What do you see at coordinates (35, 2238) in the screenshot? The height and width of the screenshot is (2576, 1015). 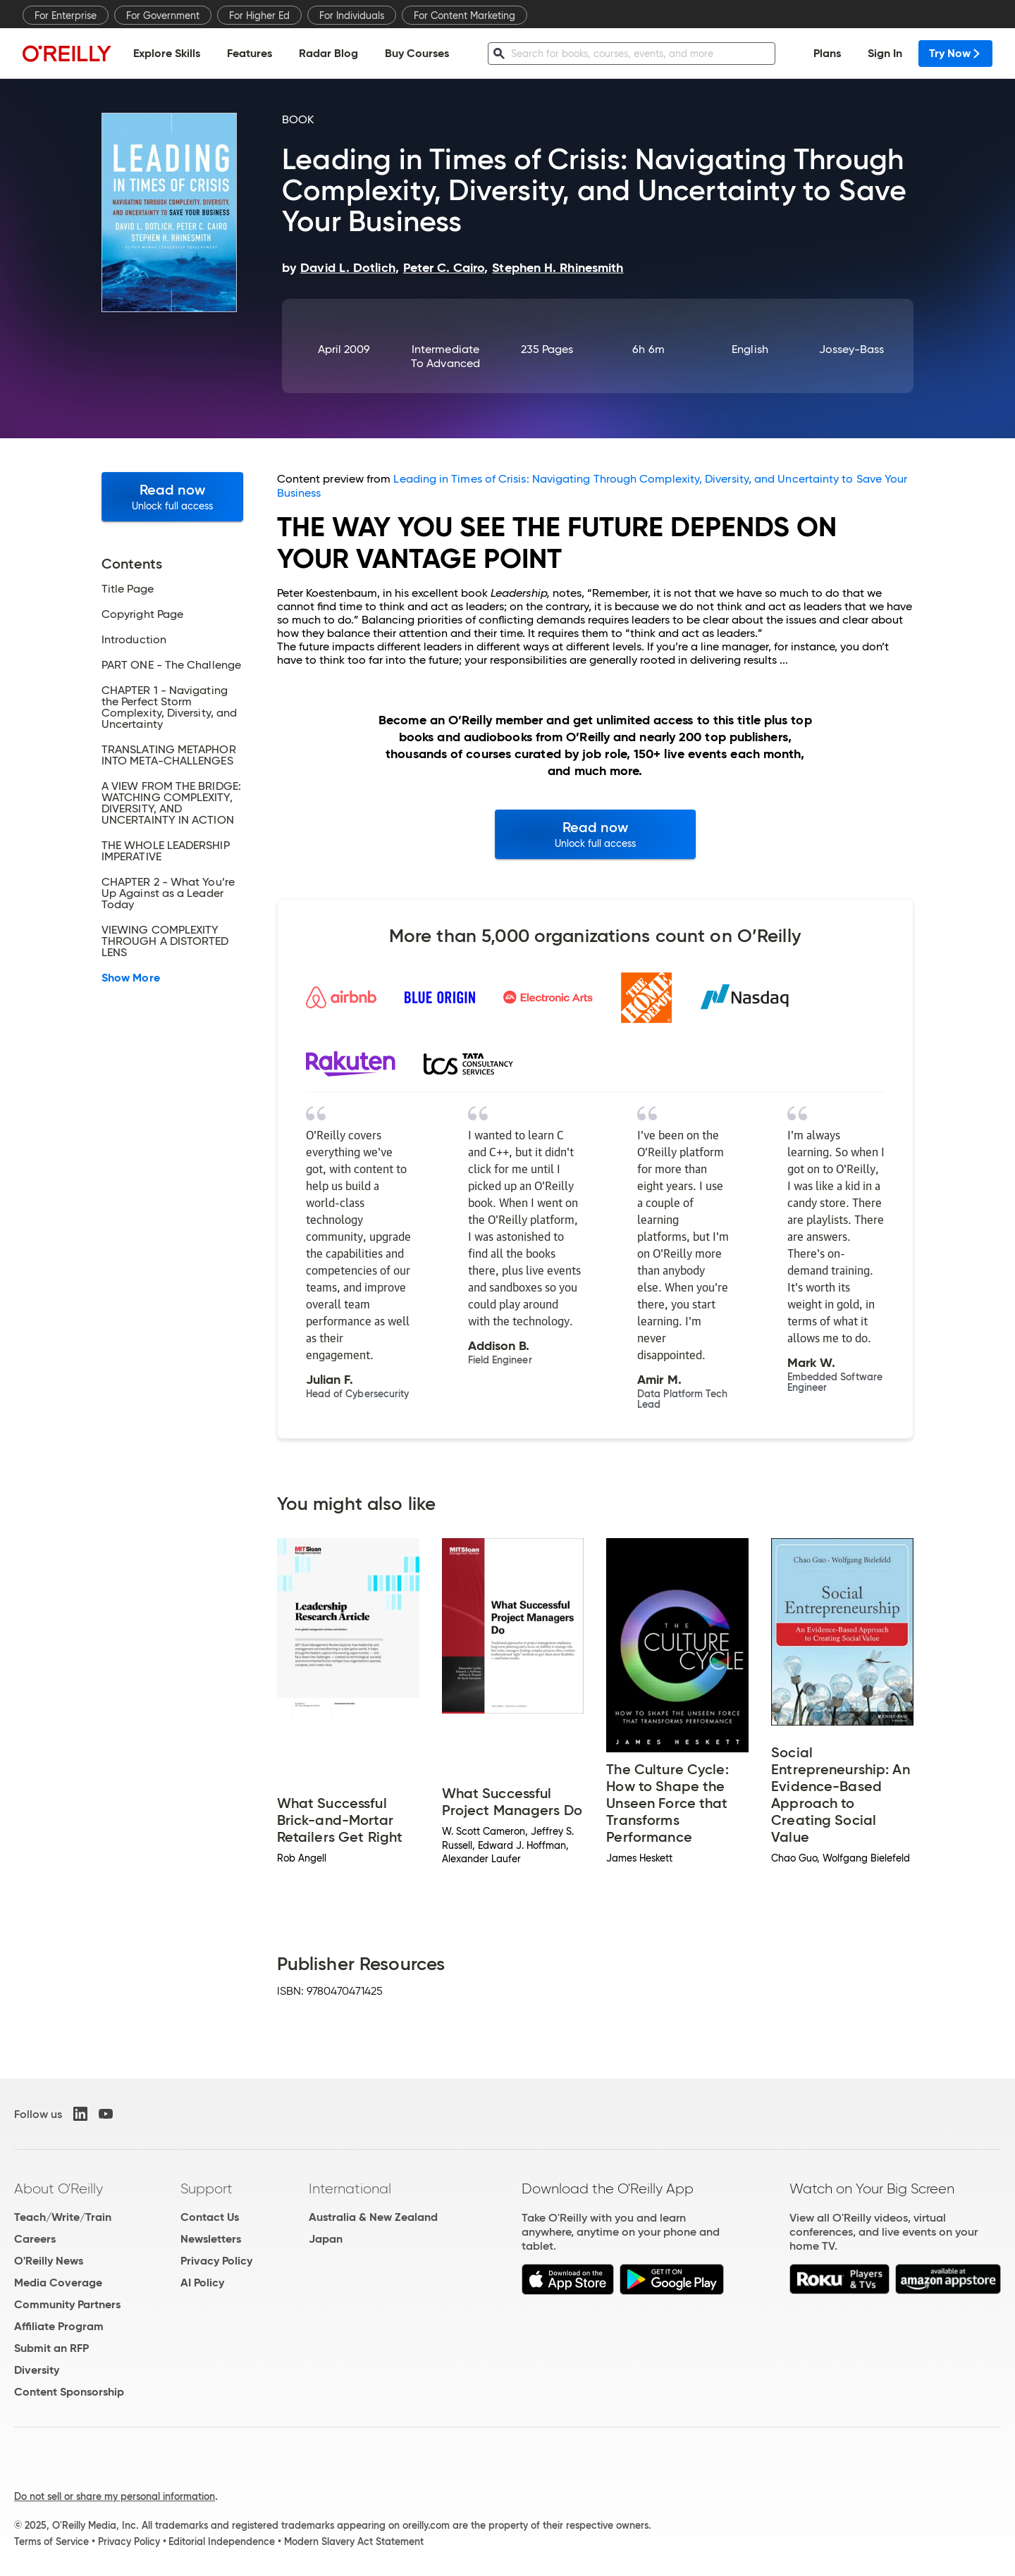 I see `Careers` at bounding box center [35, 2238].